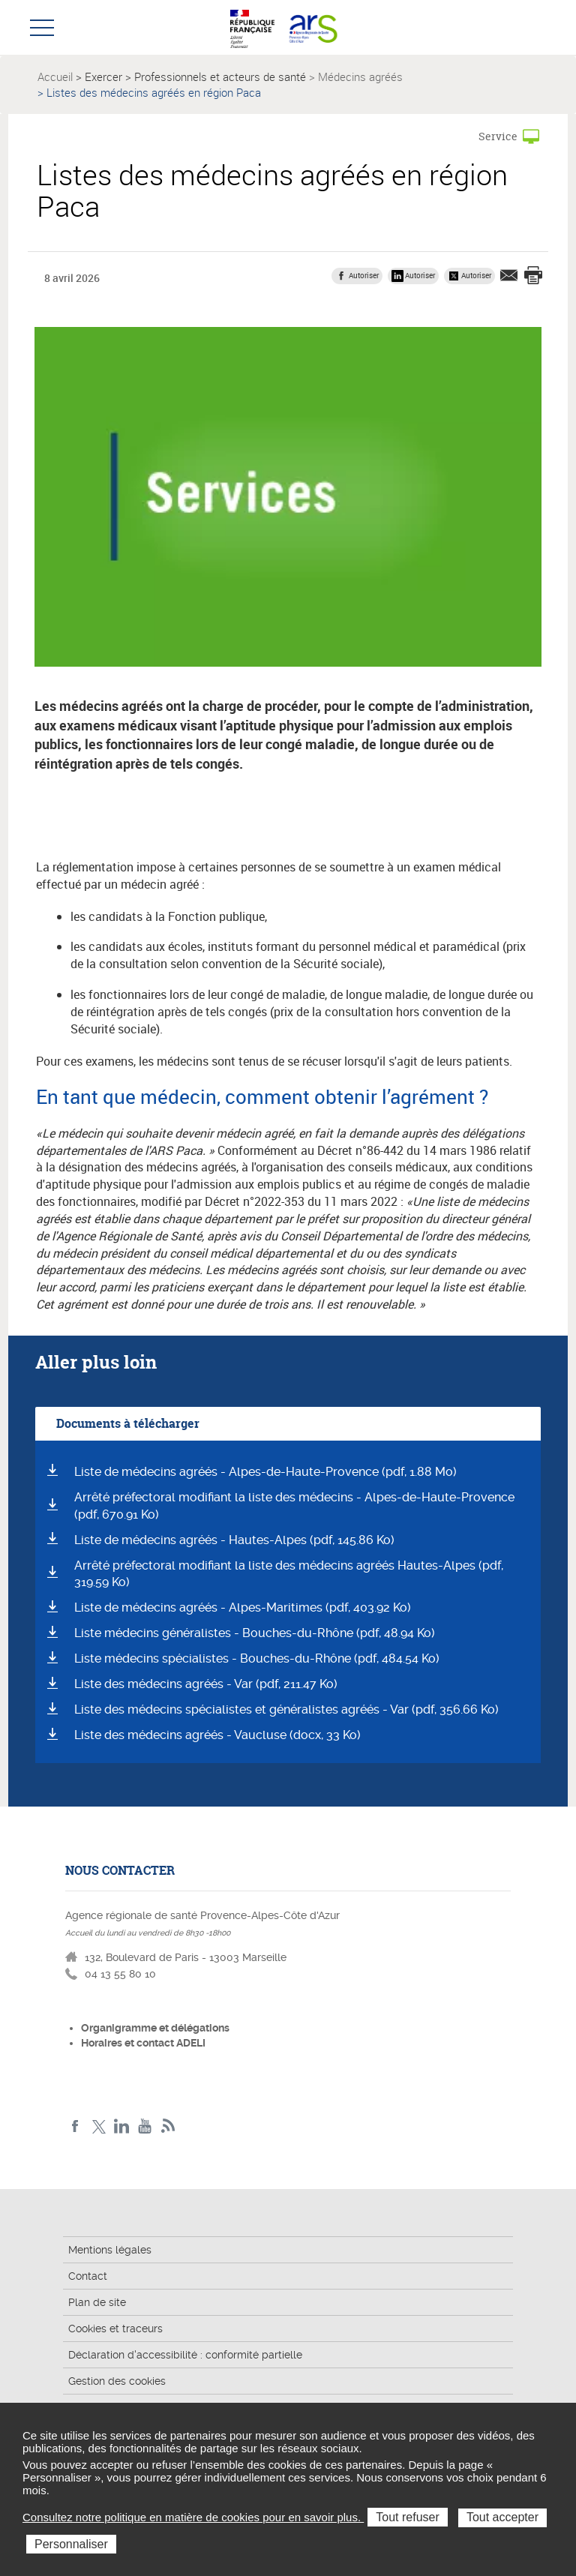 The image size is (576, 2576). Describe the element at coordinates (265, 1472) in the screenshot. I see `Liste de médecins agréés - Alpes-de-Haute-Provence (pdf, 1.88 Mo)` at that location.